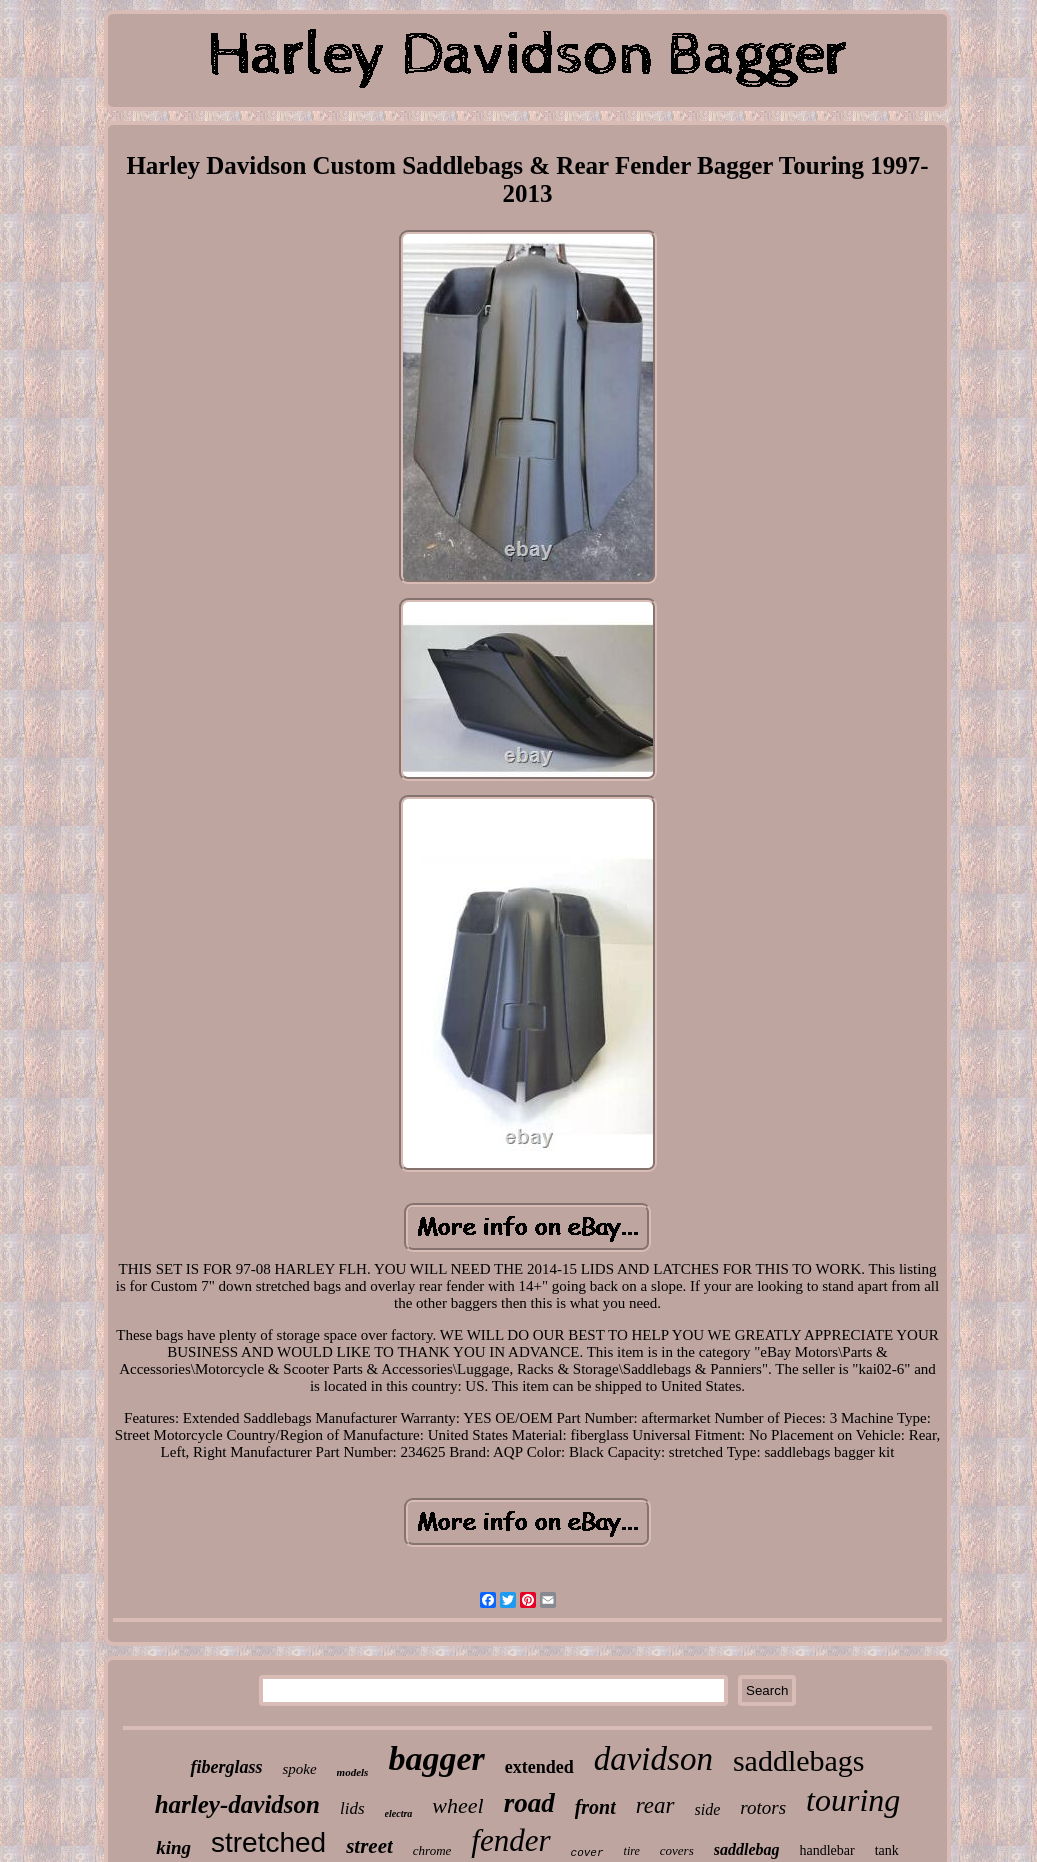 The width and height of the screenshot is (1037, 1862). Describe the element at coordinates (853, 1800) in the screenshot. I see `touring` at that location.